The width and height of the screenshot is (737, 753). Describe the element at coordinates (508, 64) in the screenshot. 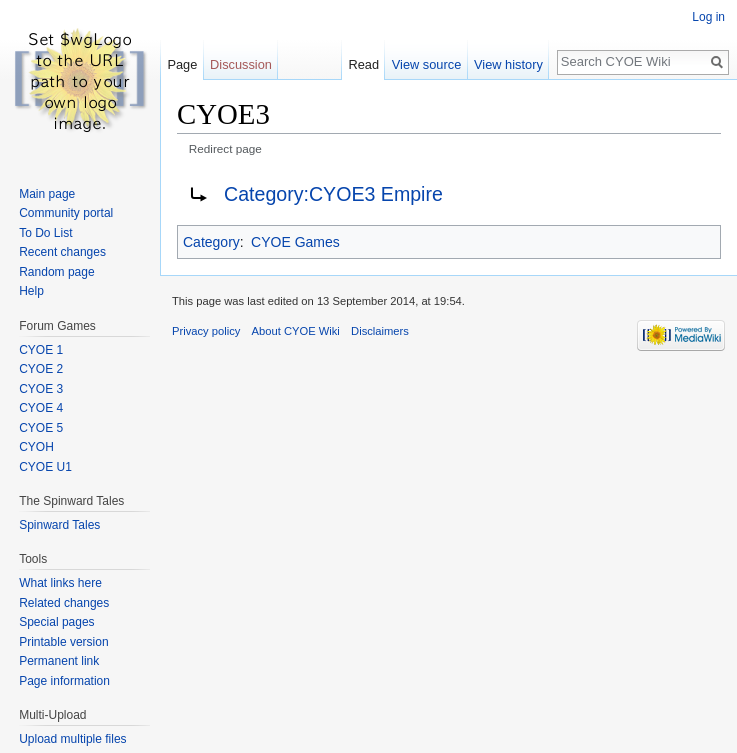

I see `View history` at that location.